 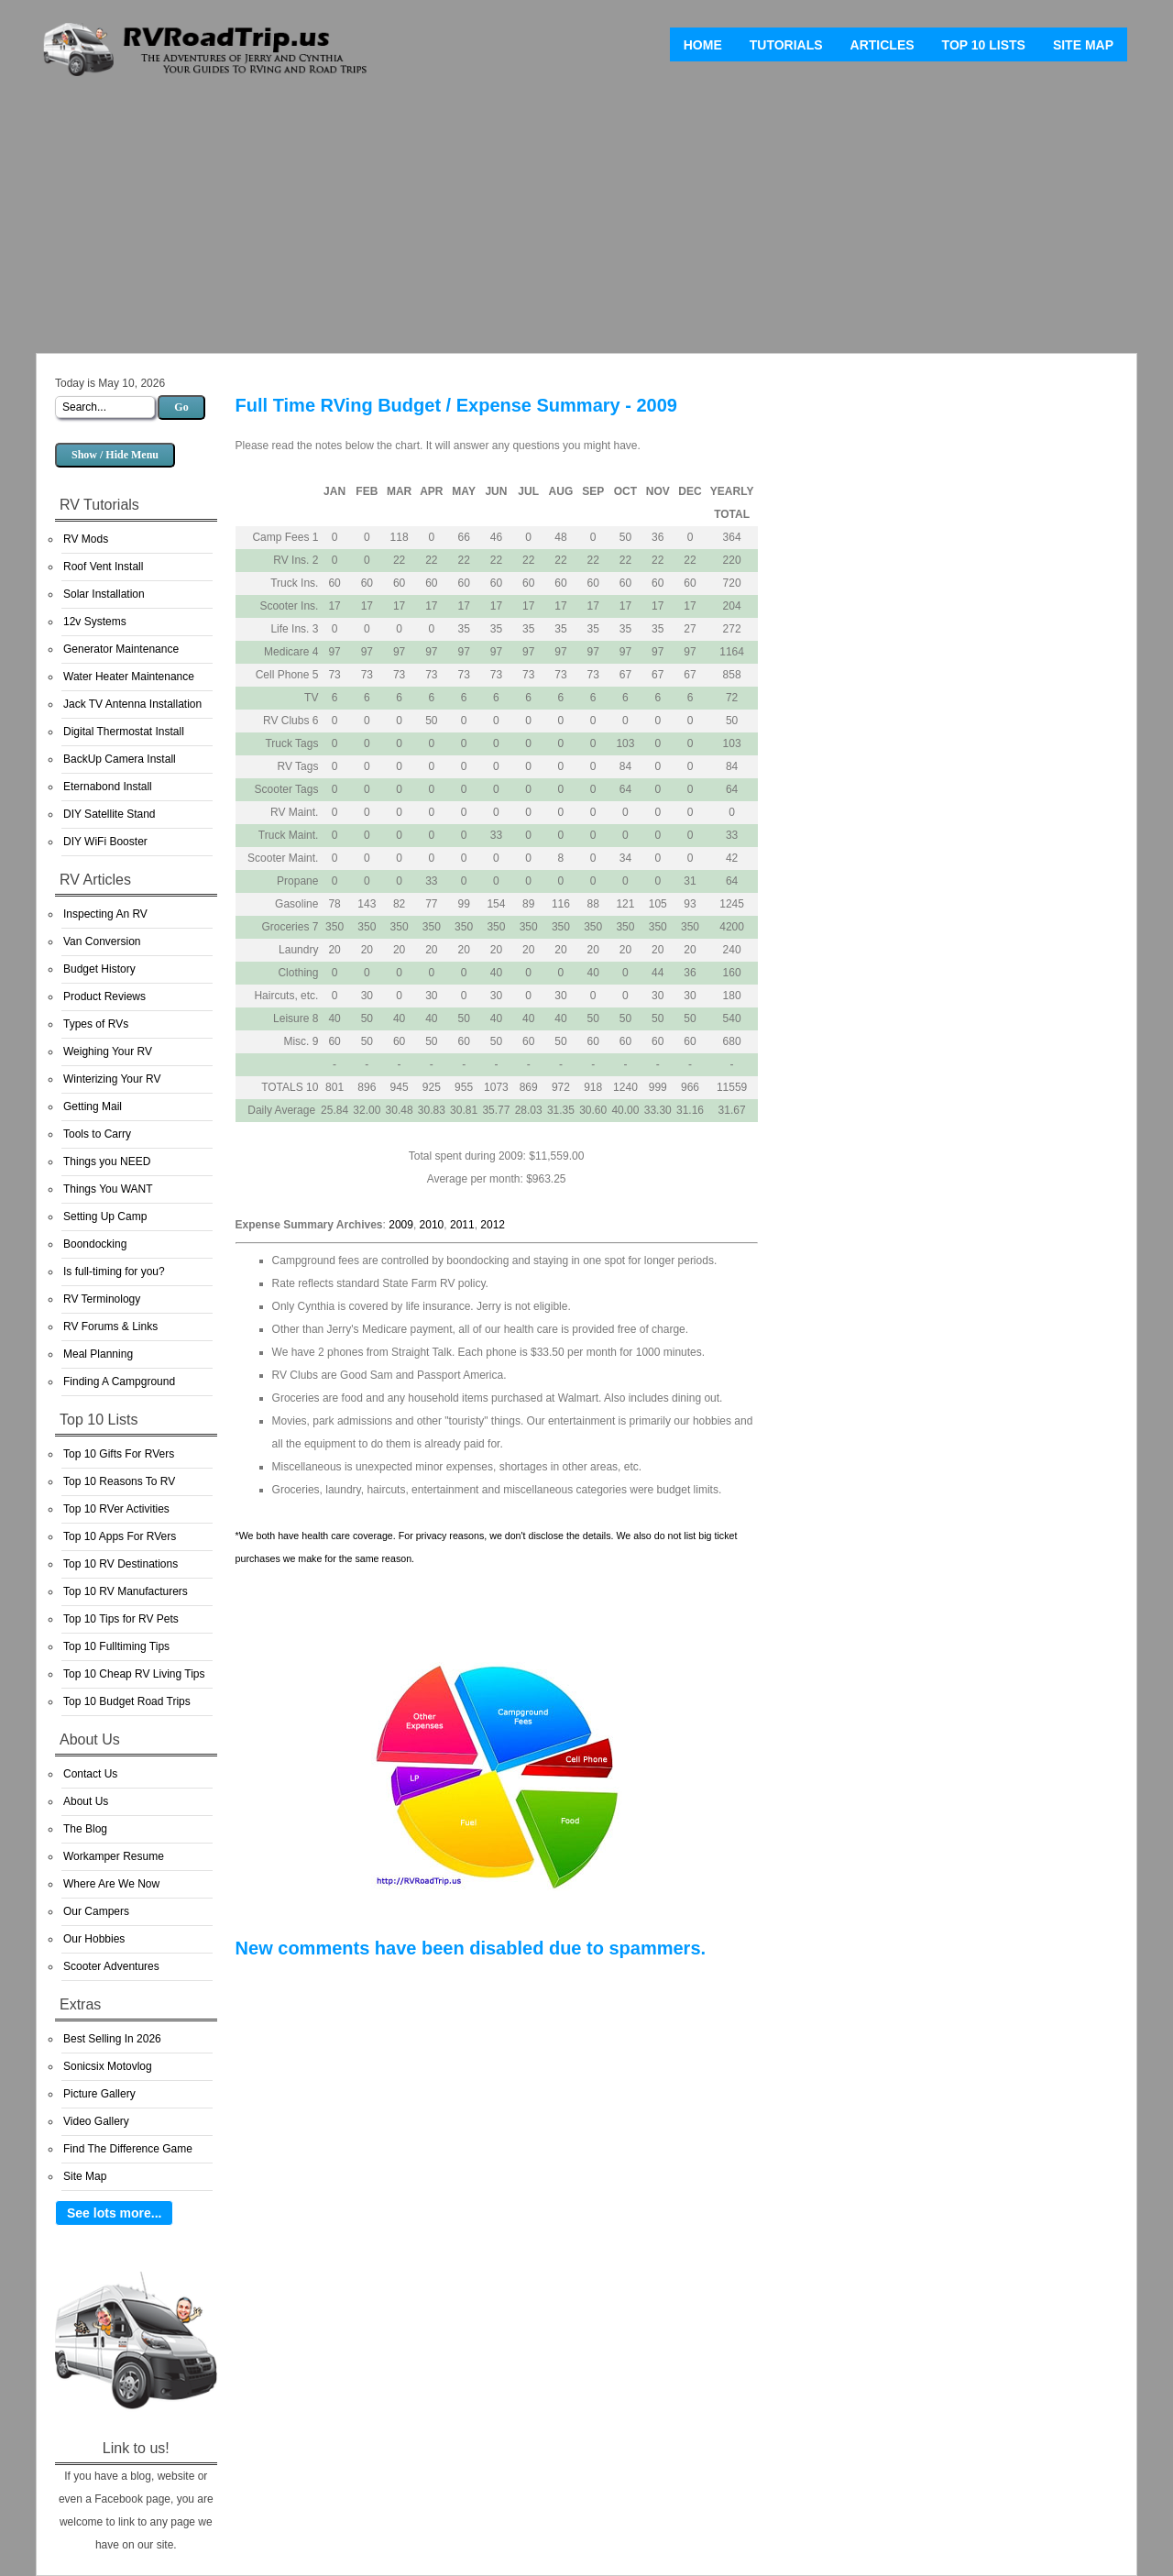 I want to click on Solar Installation, so click(x=104, y=594).